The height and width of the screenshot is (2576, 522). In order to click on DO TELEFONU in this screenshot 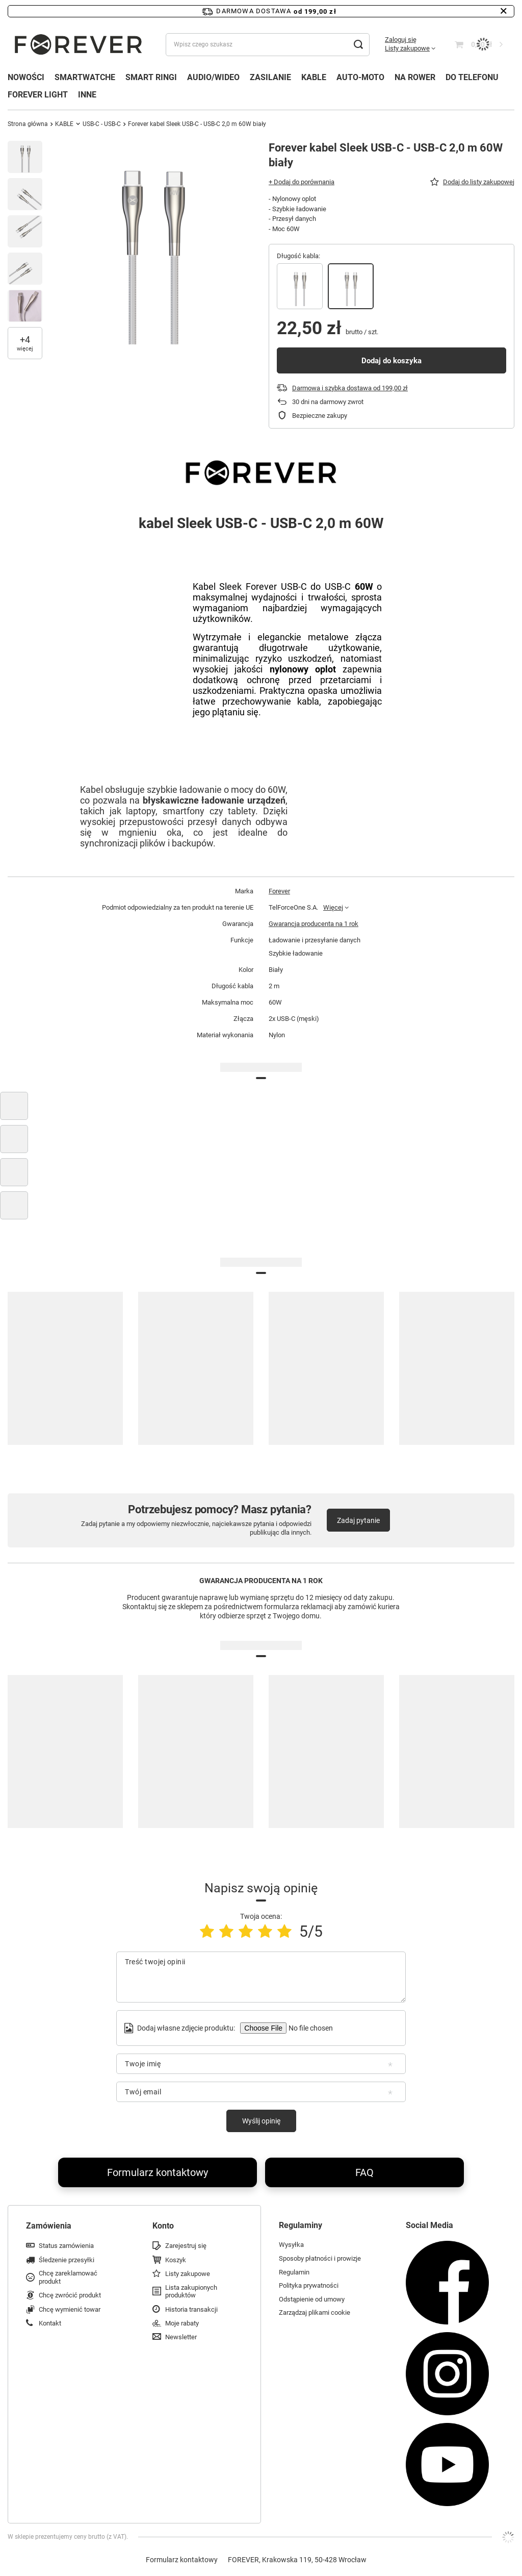, I will do `click(472, 77)`.